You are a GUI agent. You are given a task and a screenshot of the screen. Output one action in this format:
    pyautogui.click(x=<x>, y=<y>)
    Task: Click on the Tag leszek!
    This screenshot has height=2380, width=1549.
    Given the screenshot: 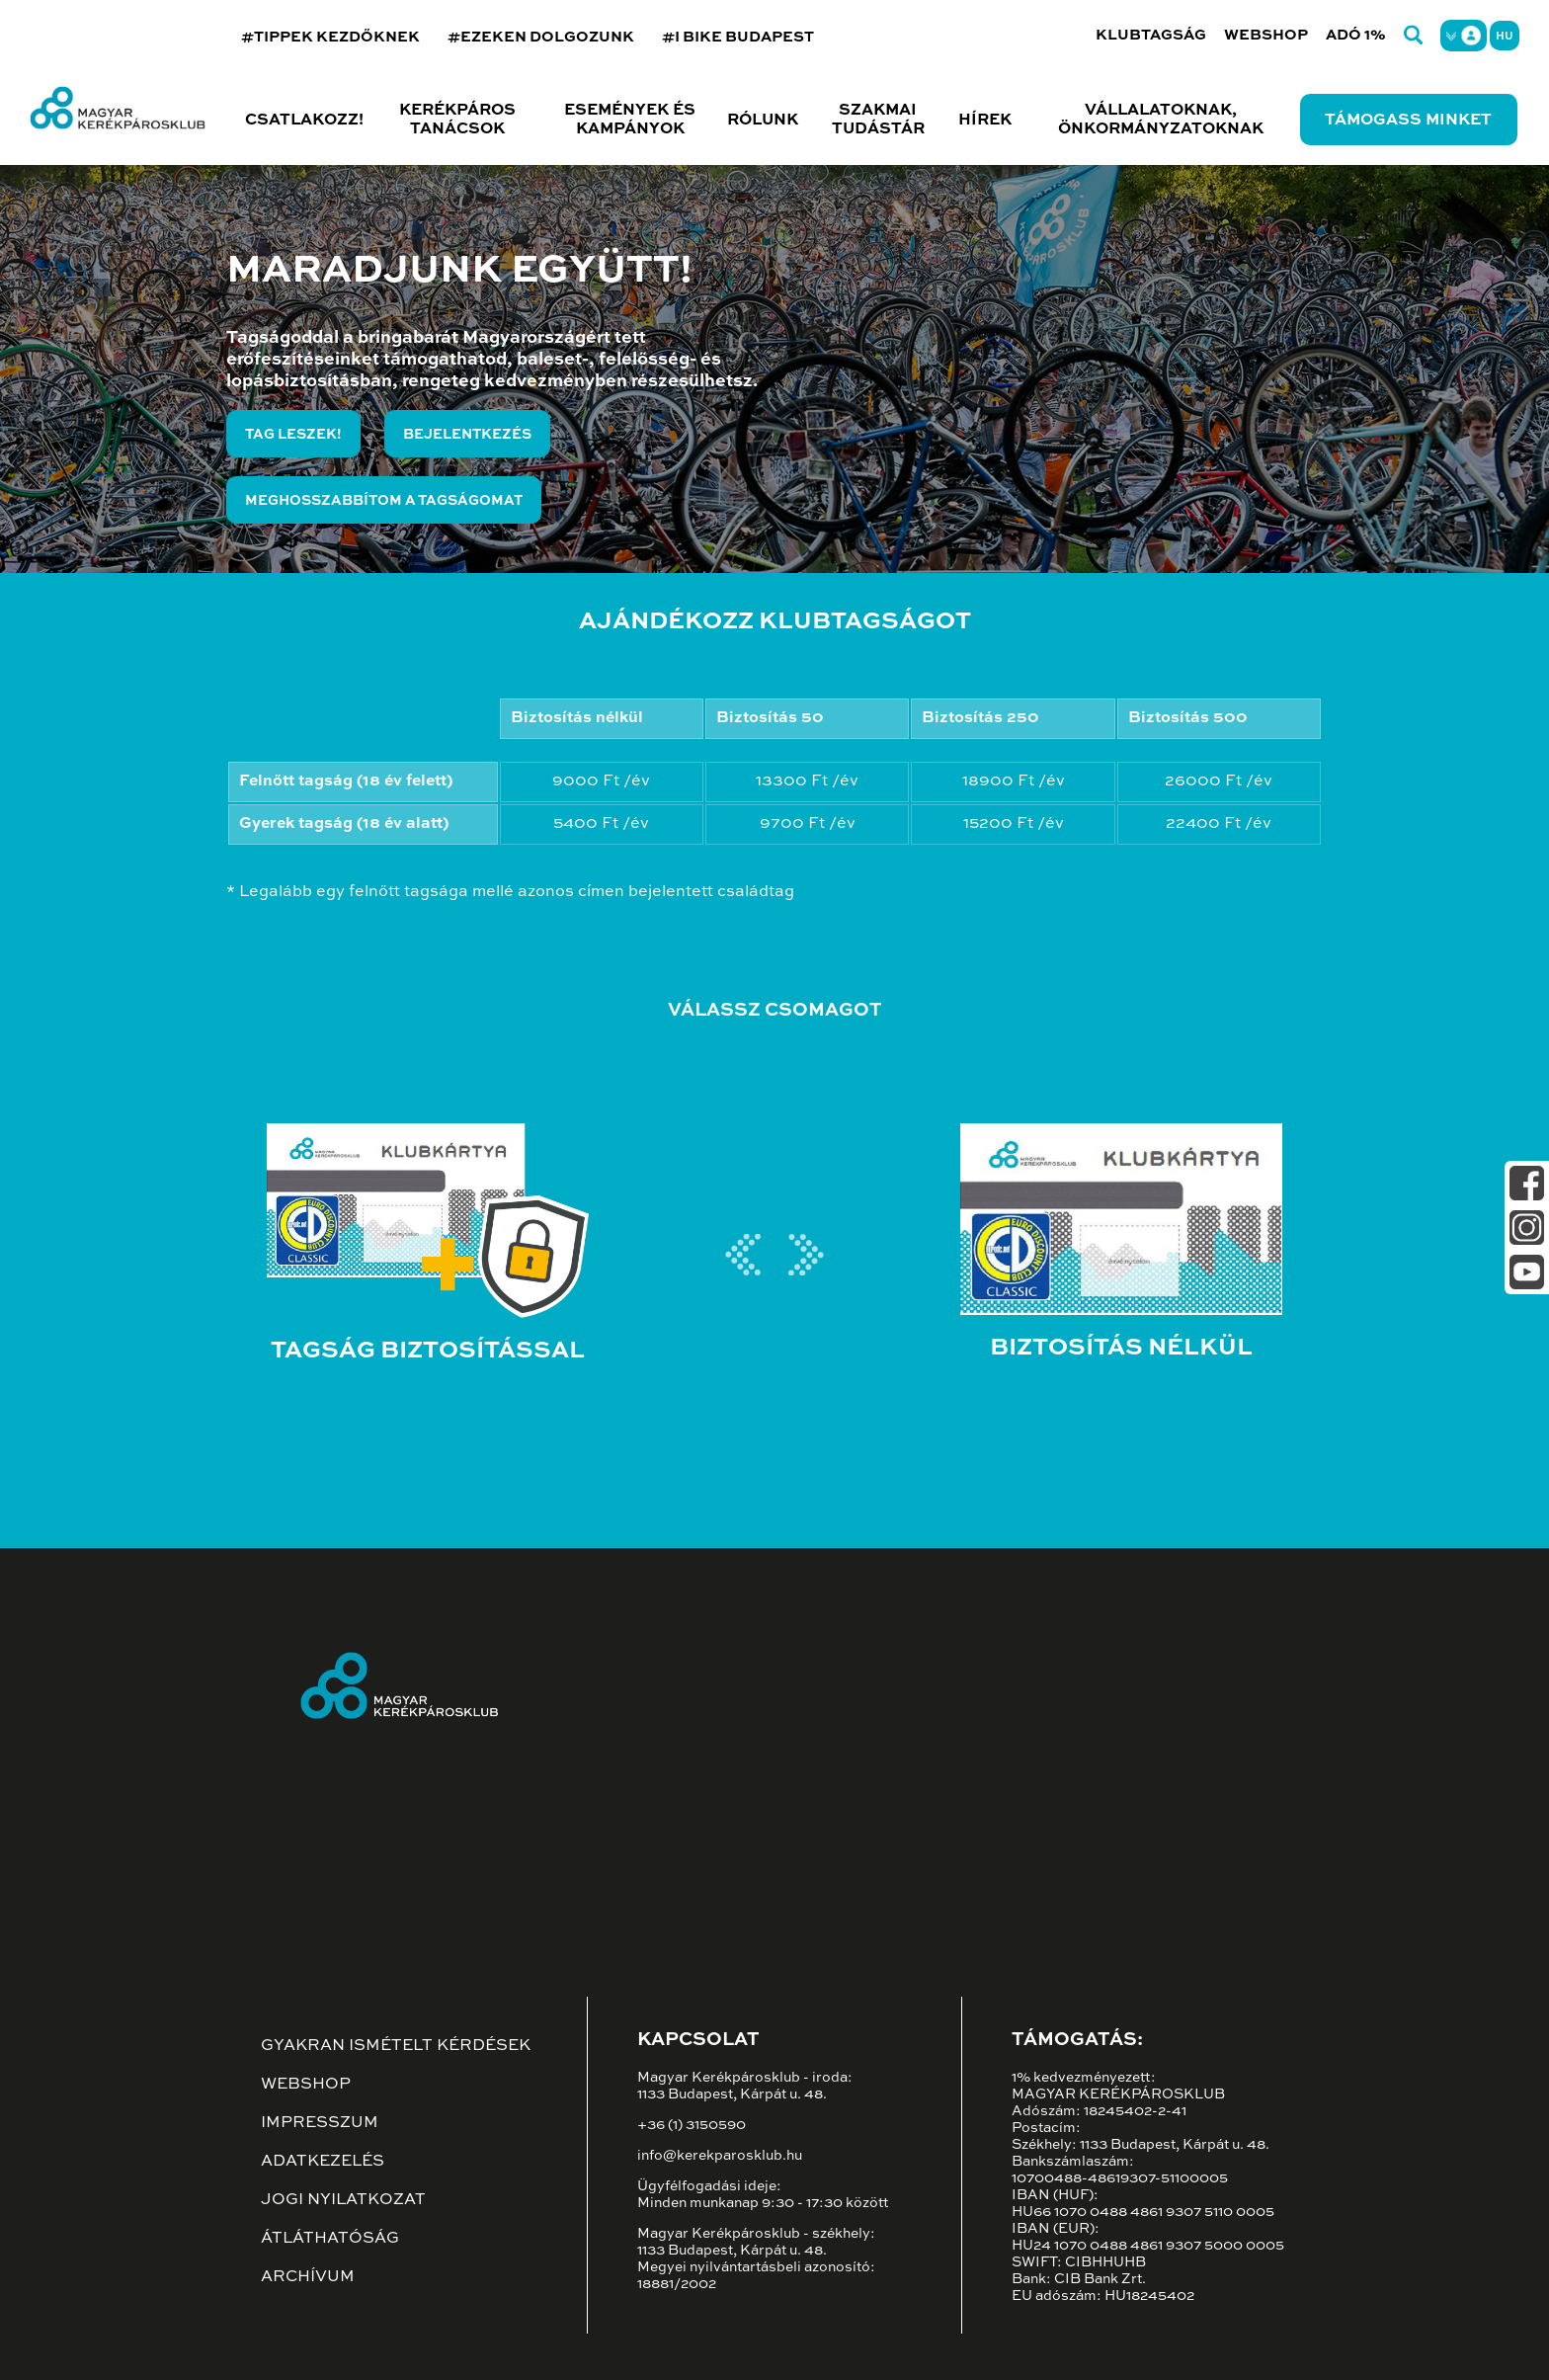 What is the action you would take?
    pyautogui.click(x=293, y=435)
    